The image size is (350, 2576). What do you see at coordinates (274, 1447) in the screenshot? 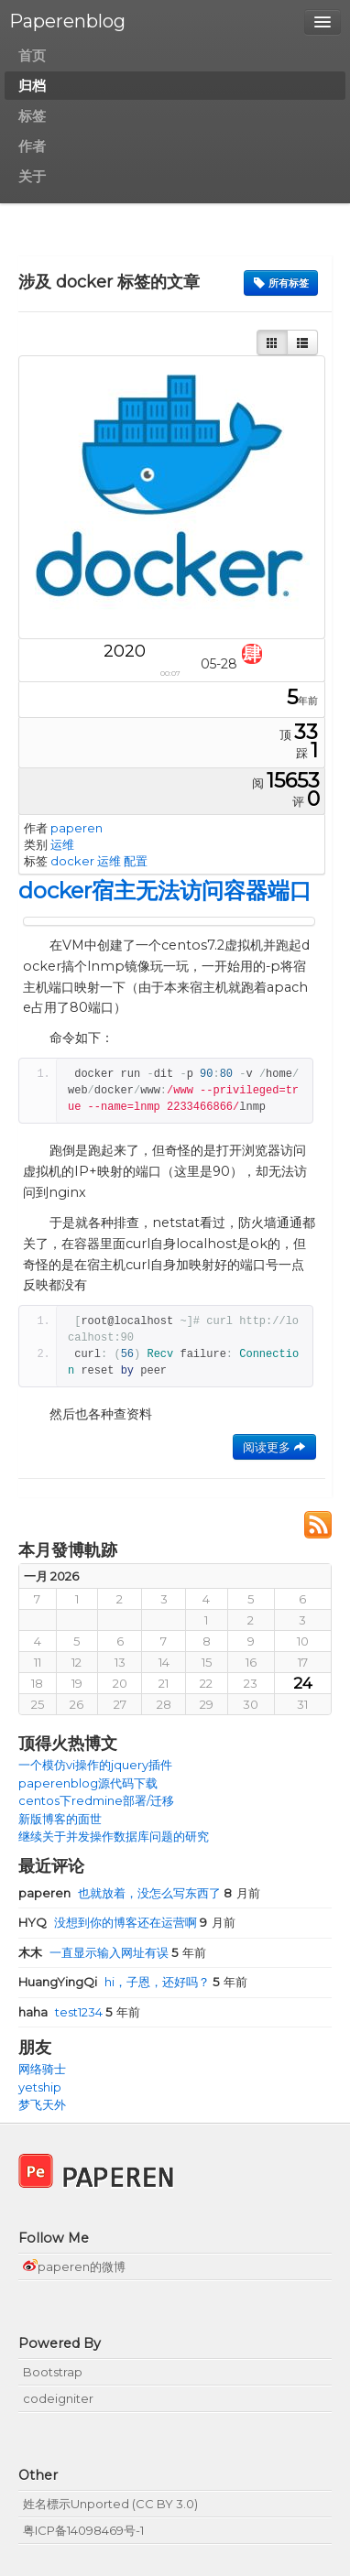
I see `阅读更多` at bounding box center [274, 1447].